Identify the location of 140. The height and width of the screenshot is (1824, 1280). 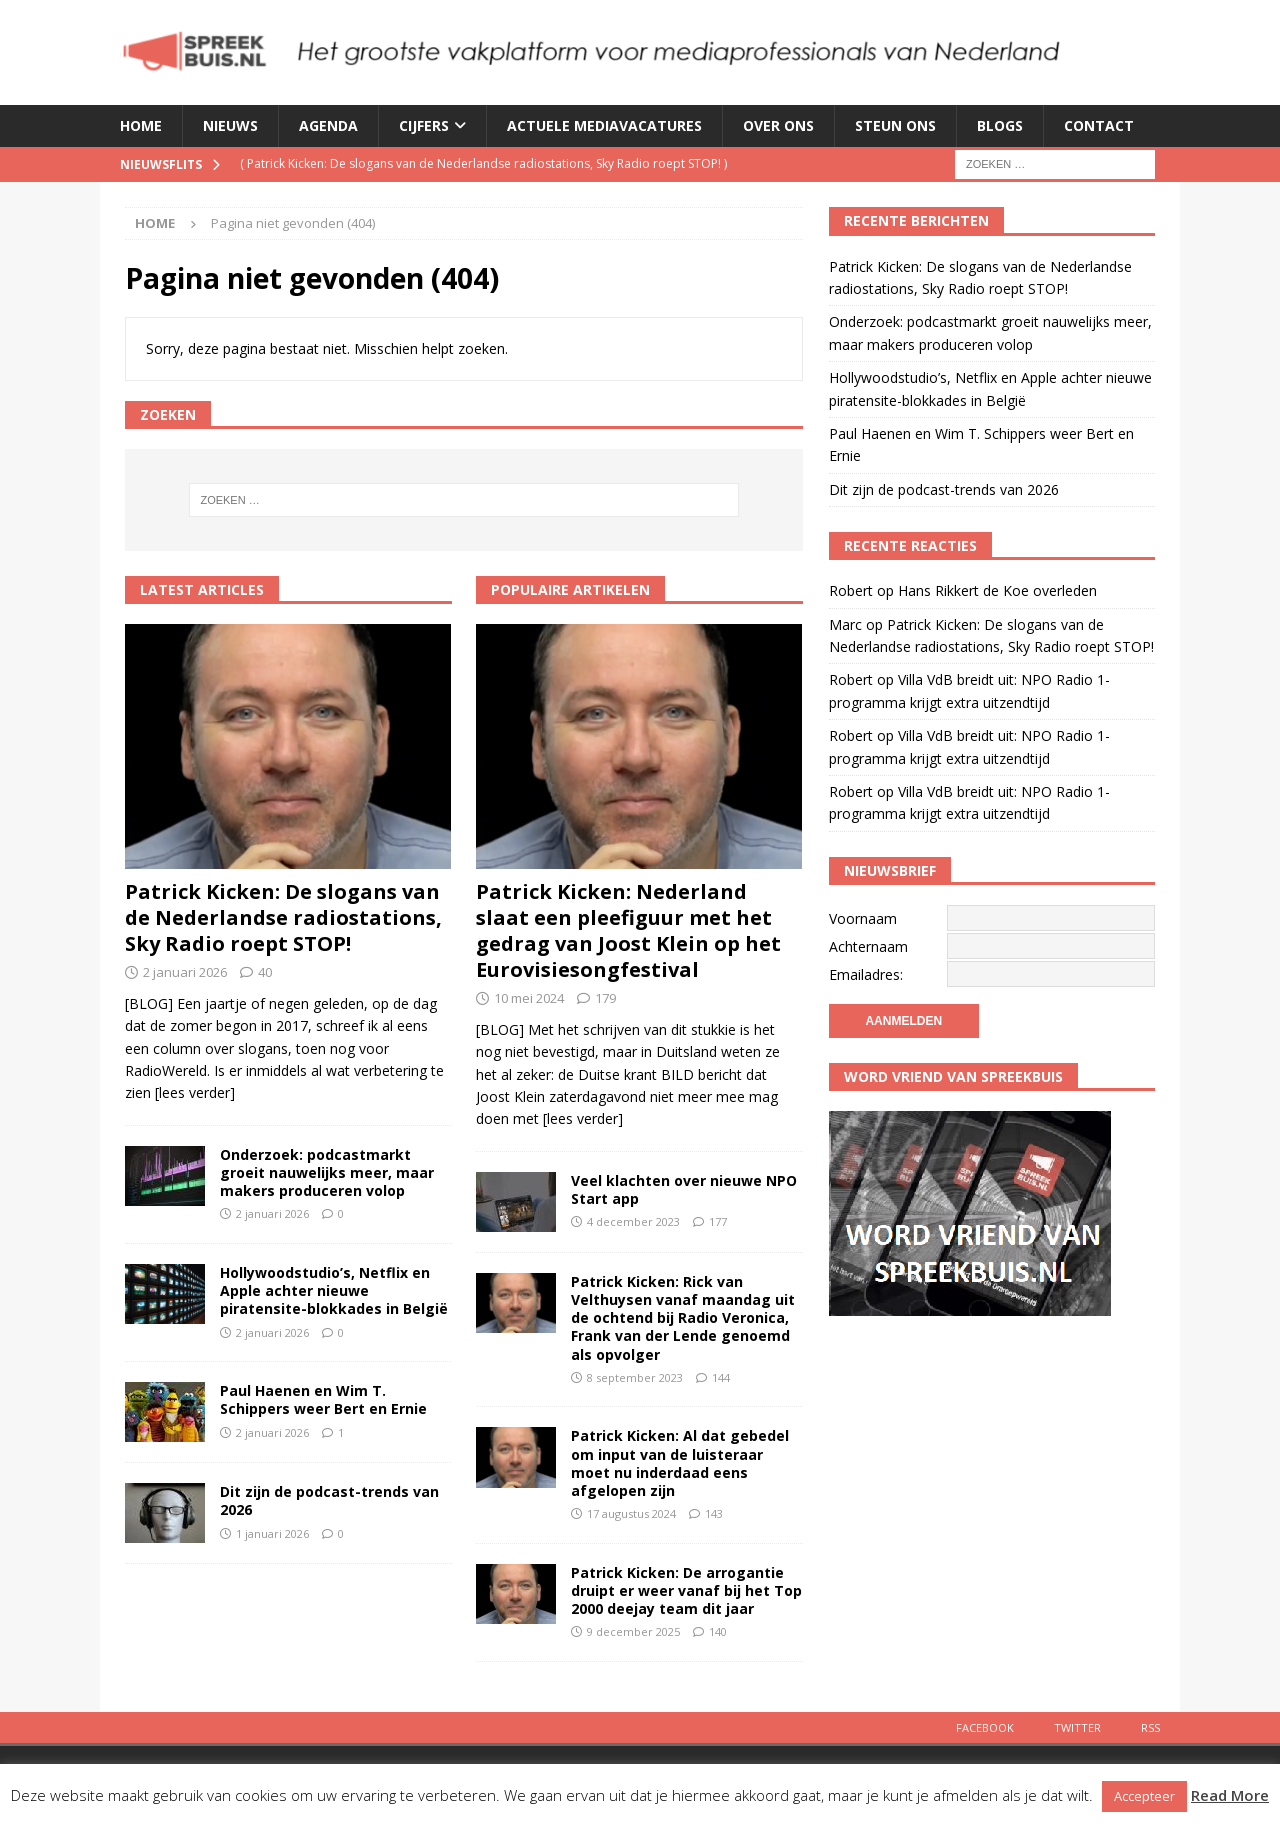
(718, 1631).